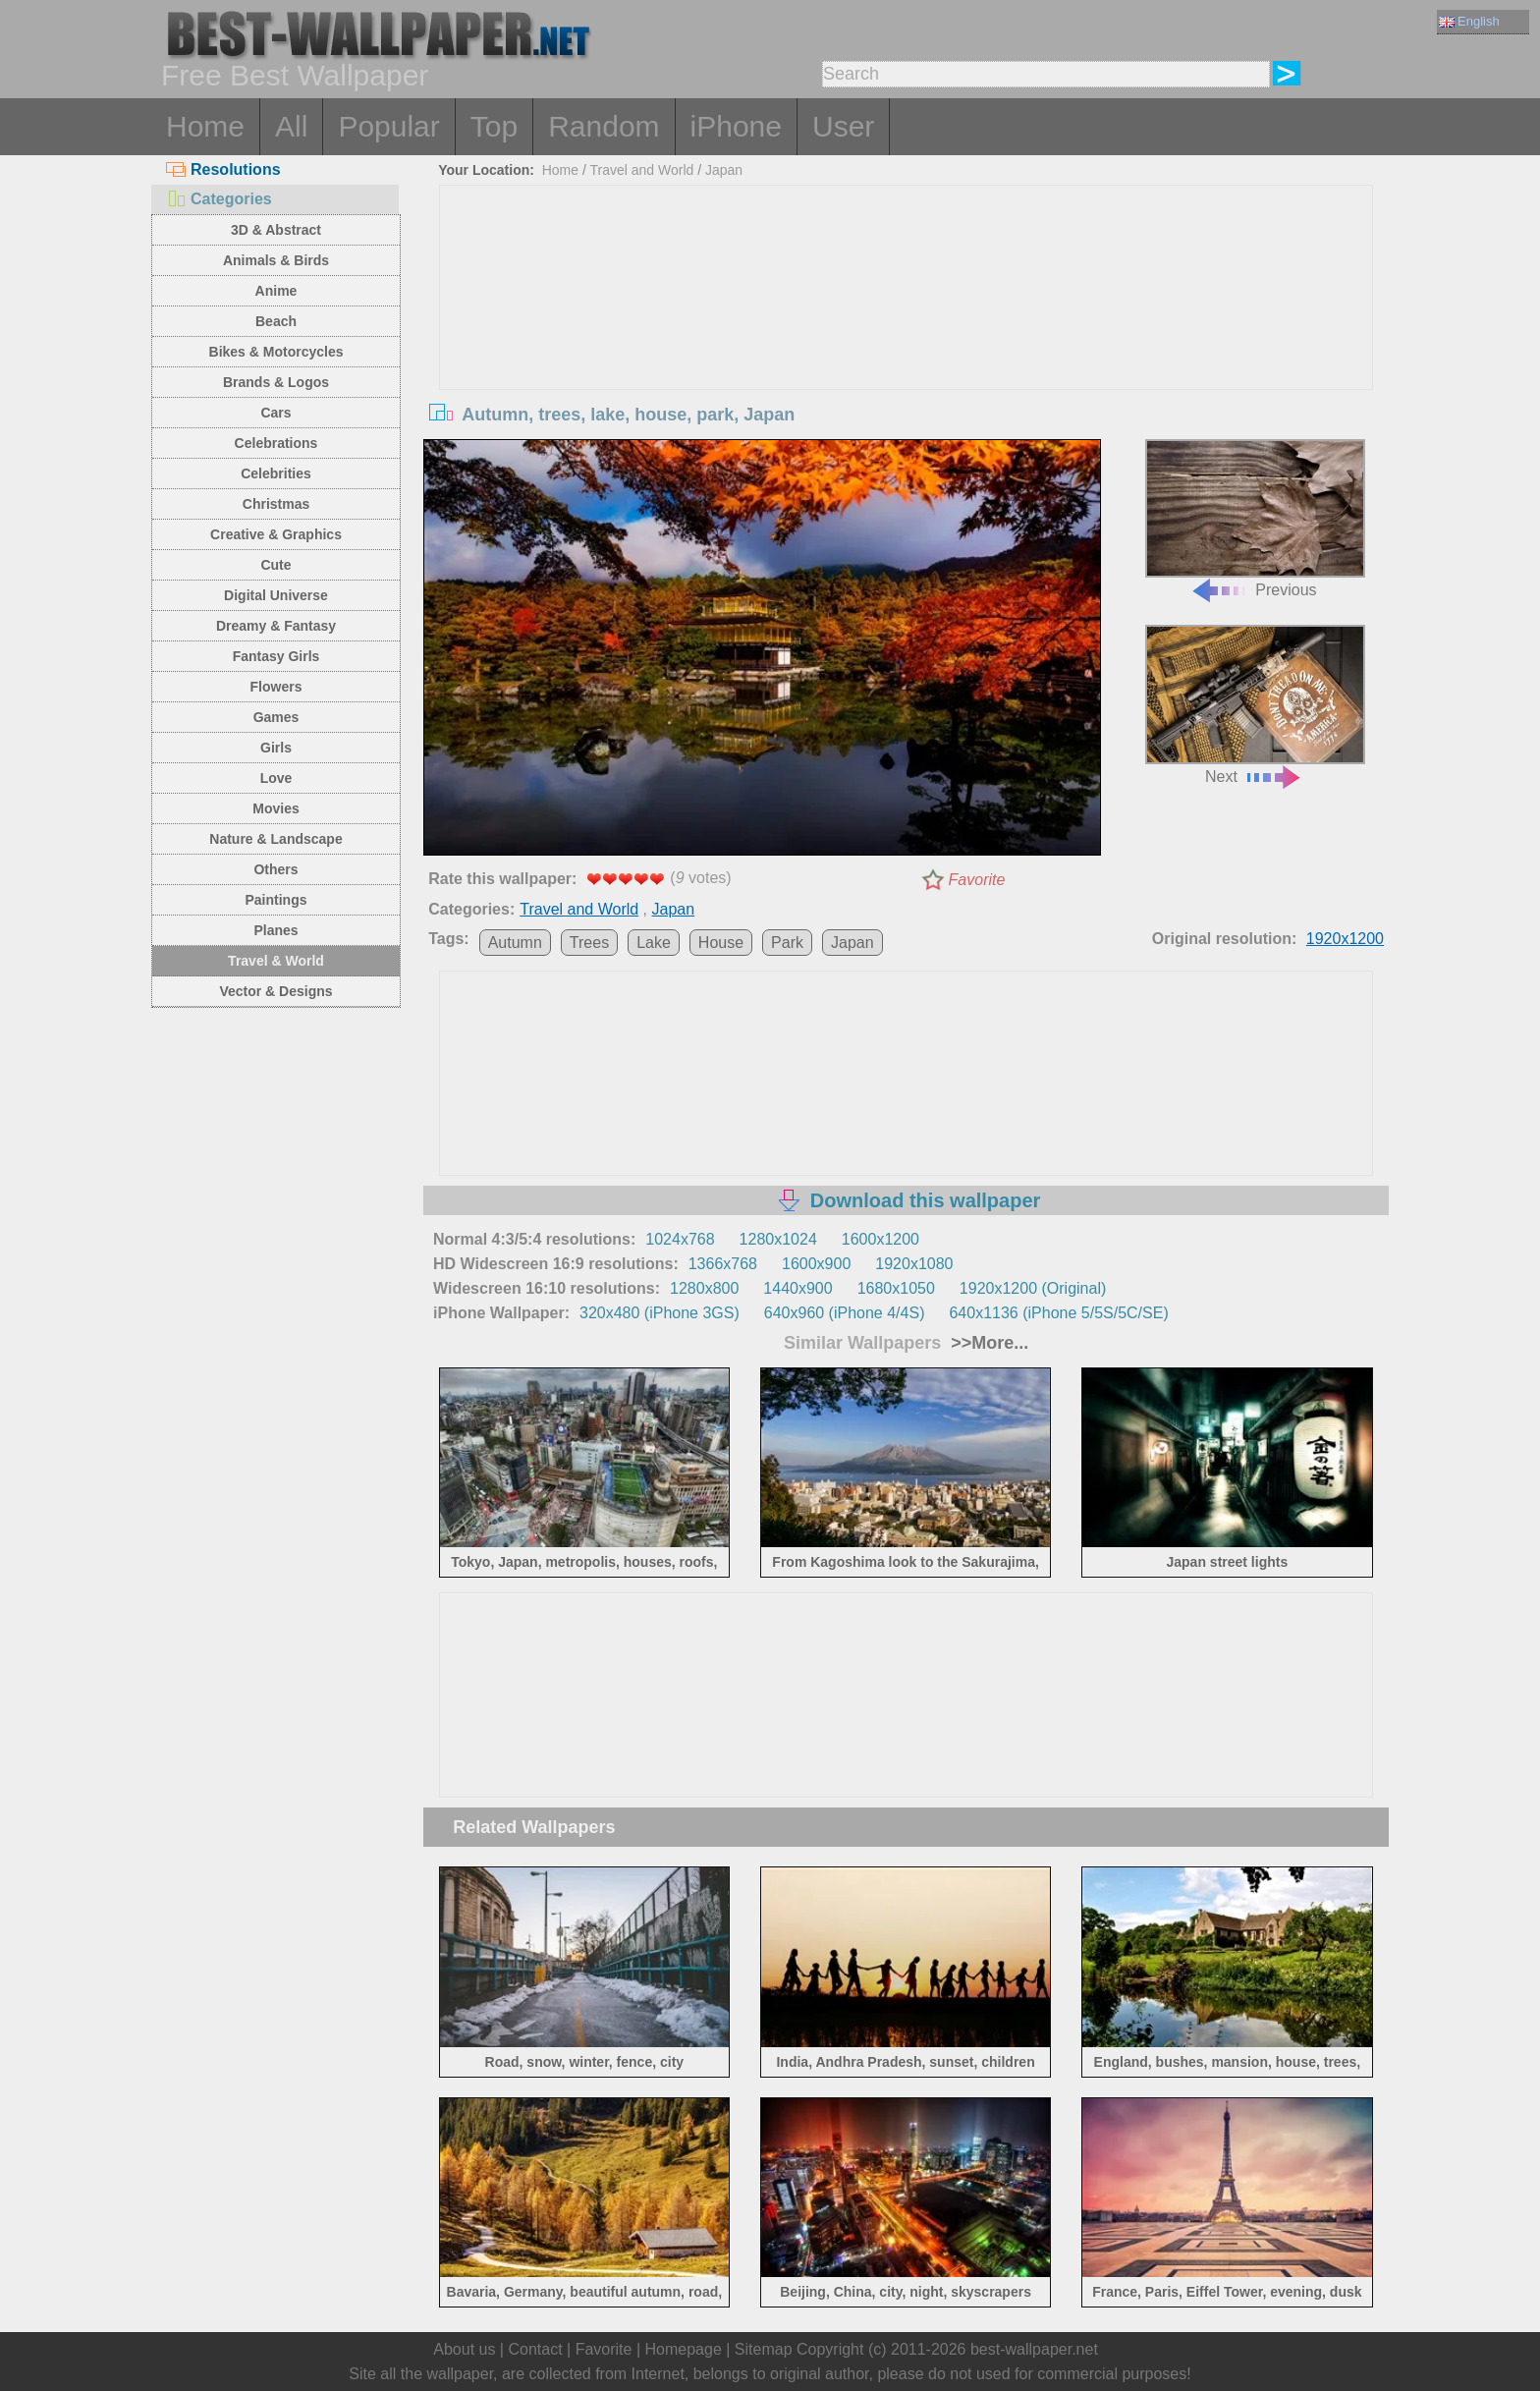 The height and width of the screenshot is (2391, 1540). I want to click on Games, so click(276, 717).